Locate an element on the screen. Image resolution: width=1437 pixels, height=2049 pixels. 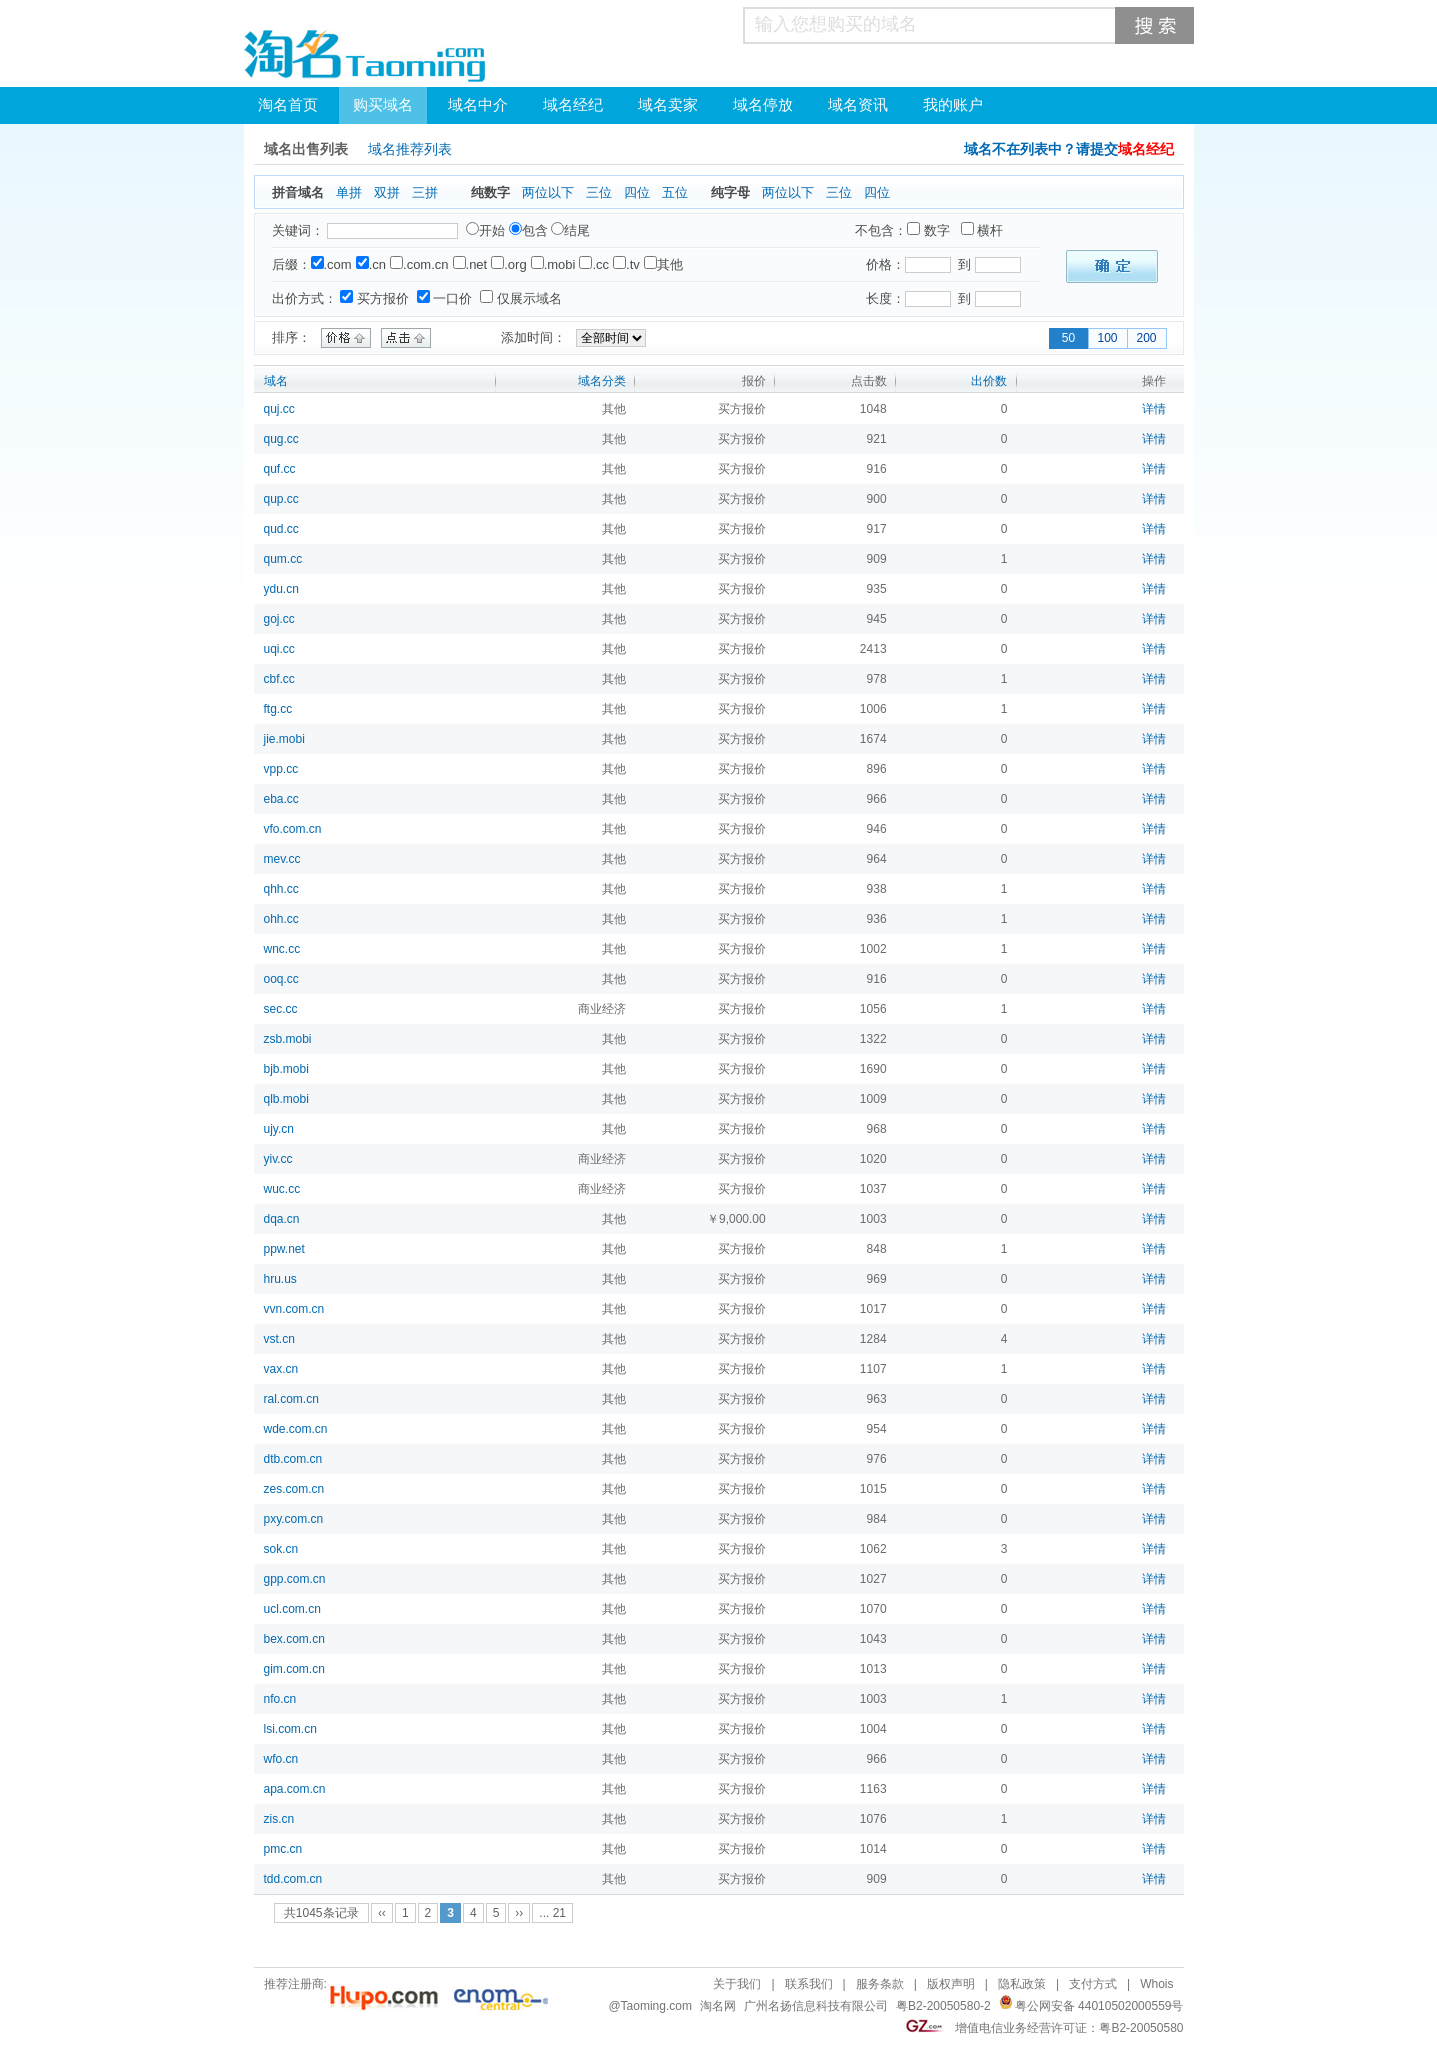
zis.cn is located at coordinates (279, 1819).